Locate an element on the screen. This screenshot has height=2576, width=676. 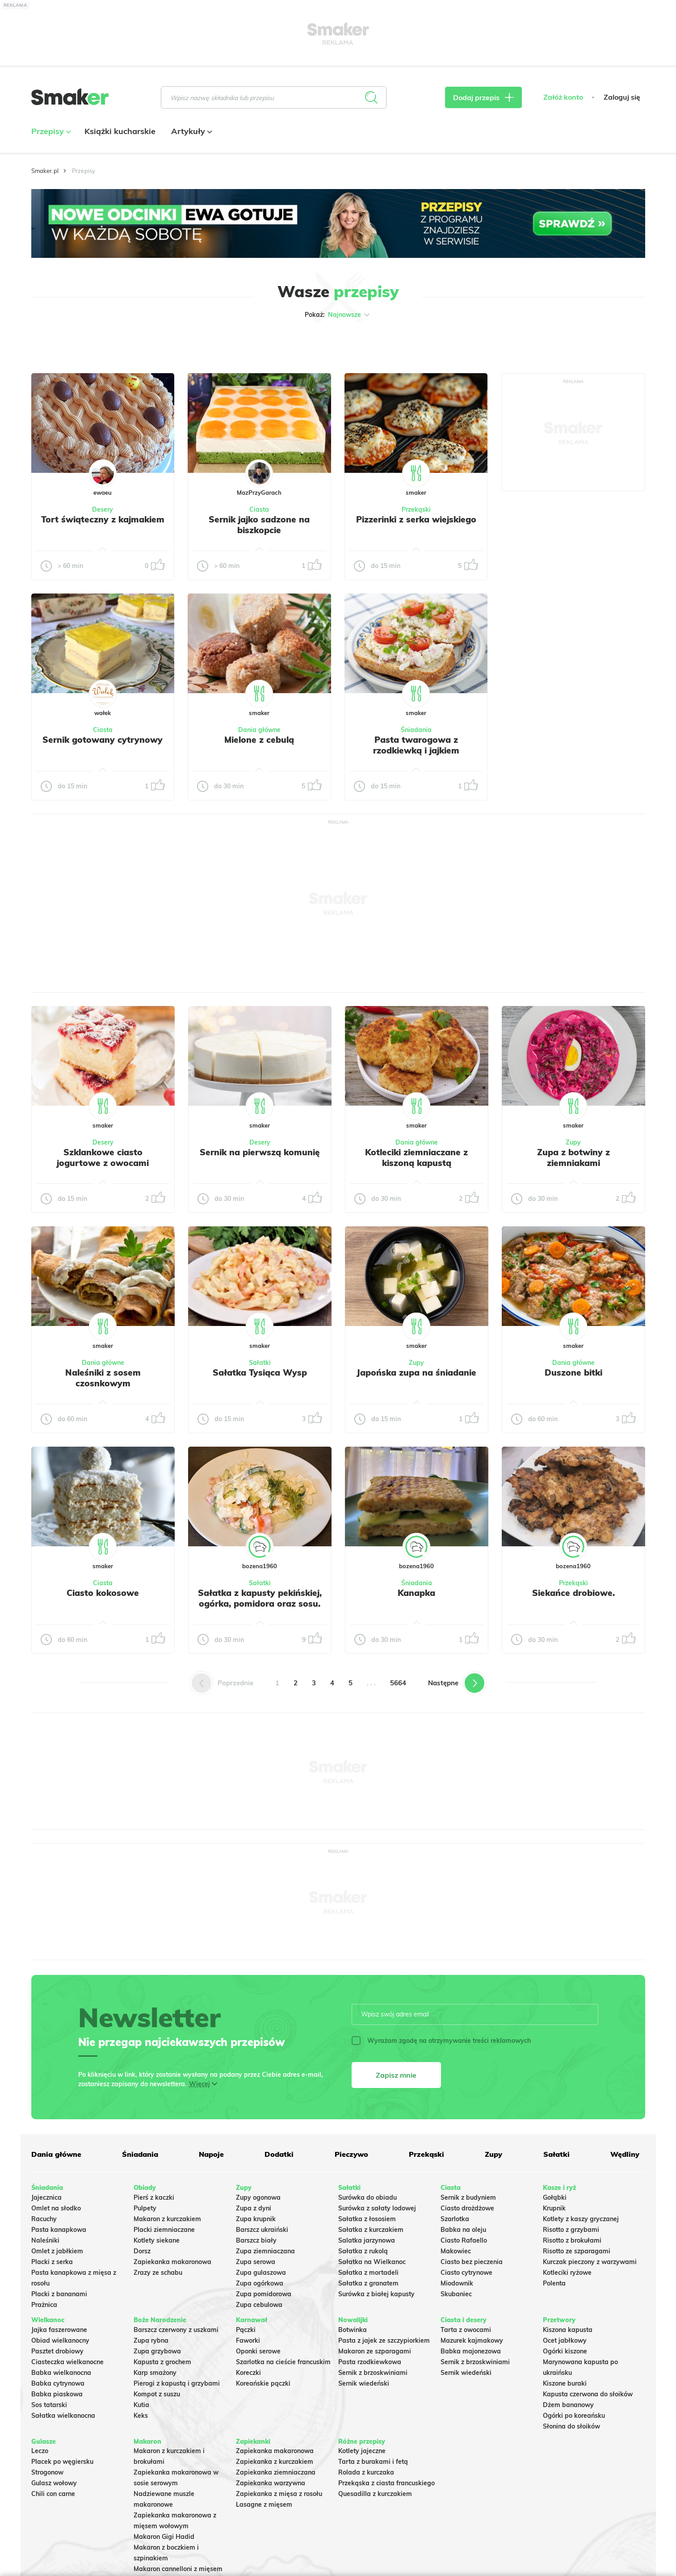
Krupnik is located at coordinates (554, 2208).